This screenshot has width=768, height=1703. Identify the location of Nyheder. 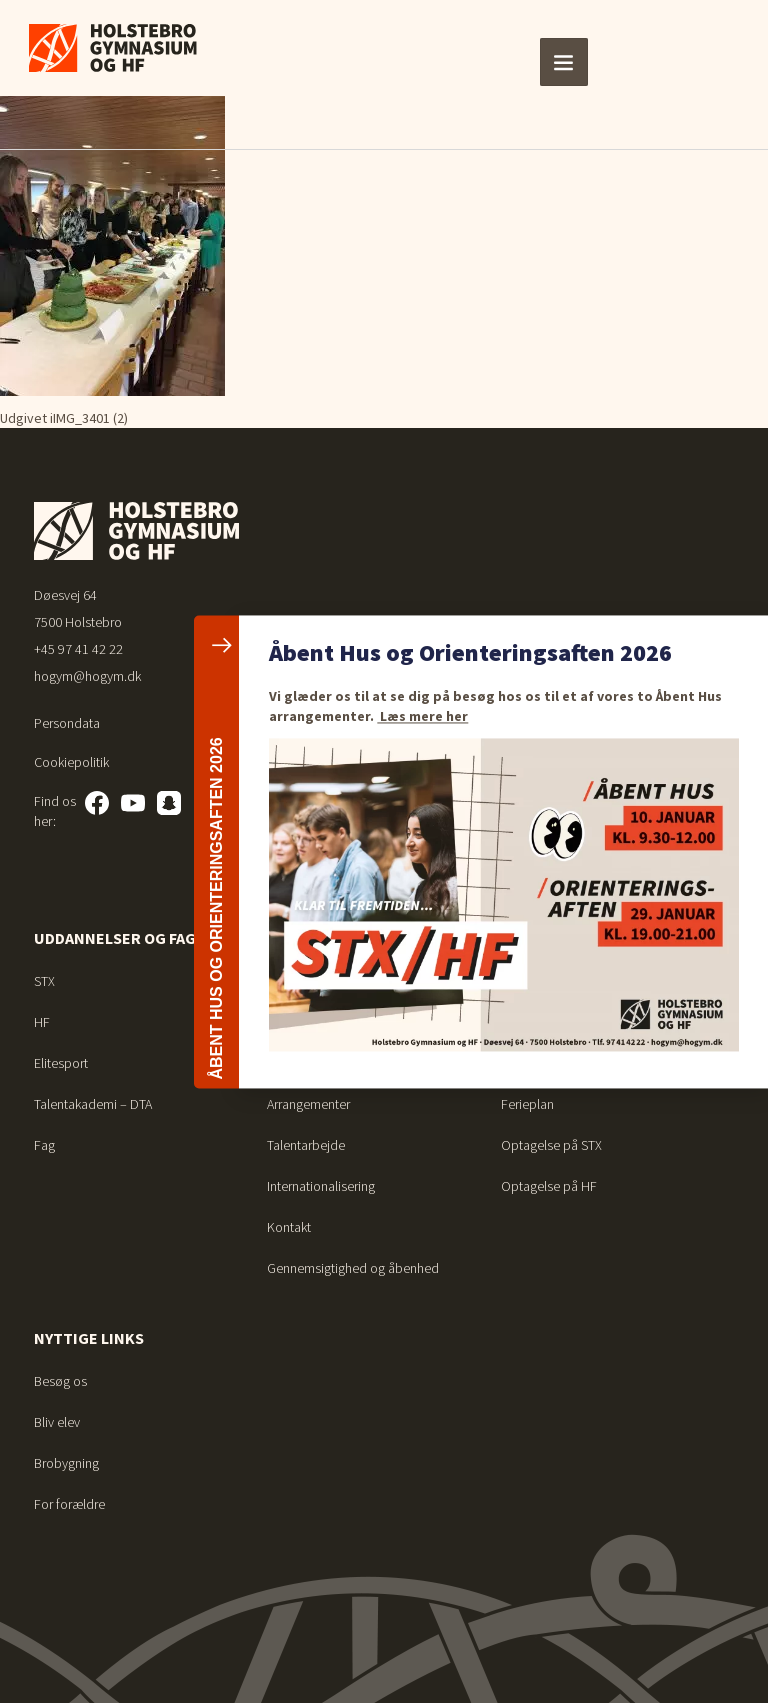
(291, 1063).